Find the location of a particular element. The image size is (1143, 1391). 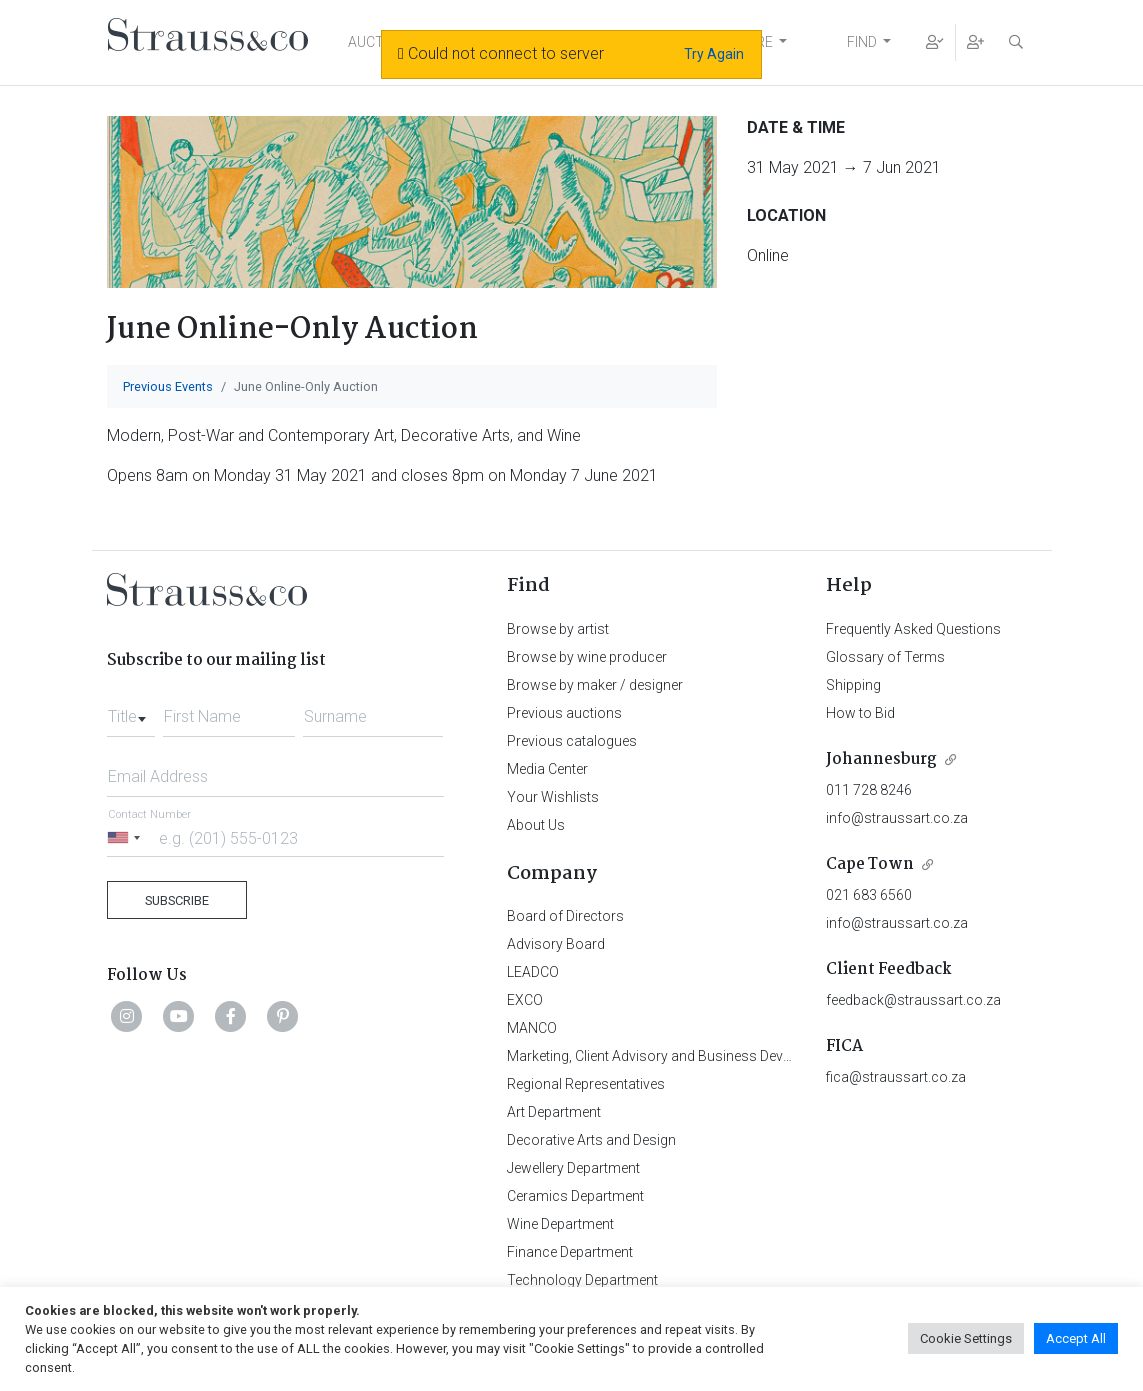

Cookie Settings [button] is located at coordinates (966, 1338).